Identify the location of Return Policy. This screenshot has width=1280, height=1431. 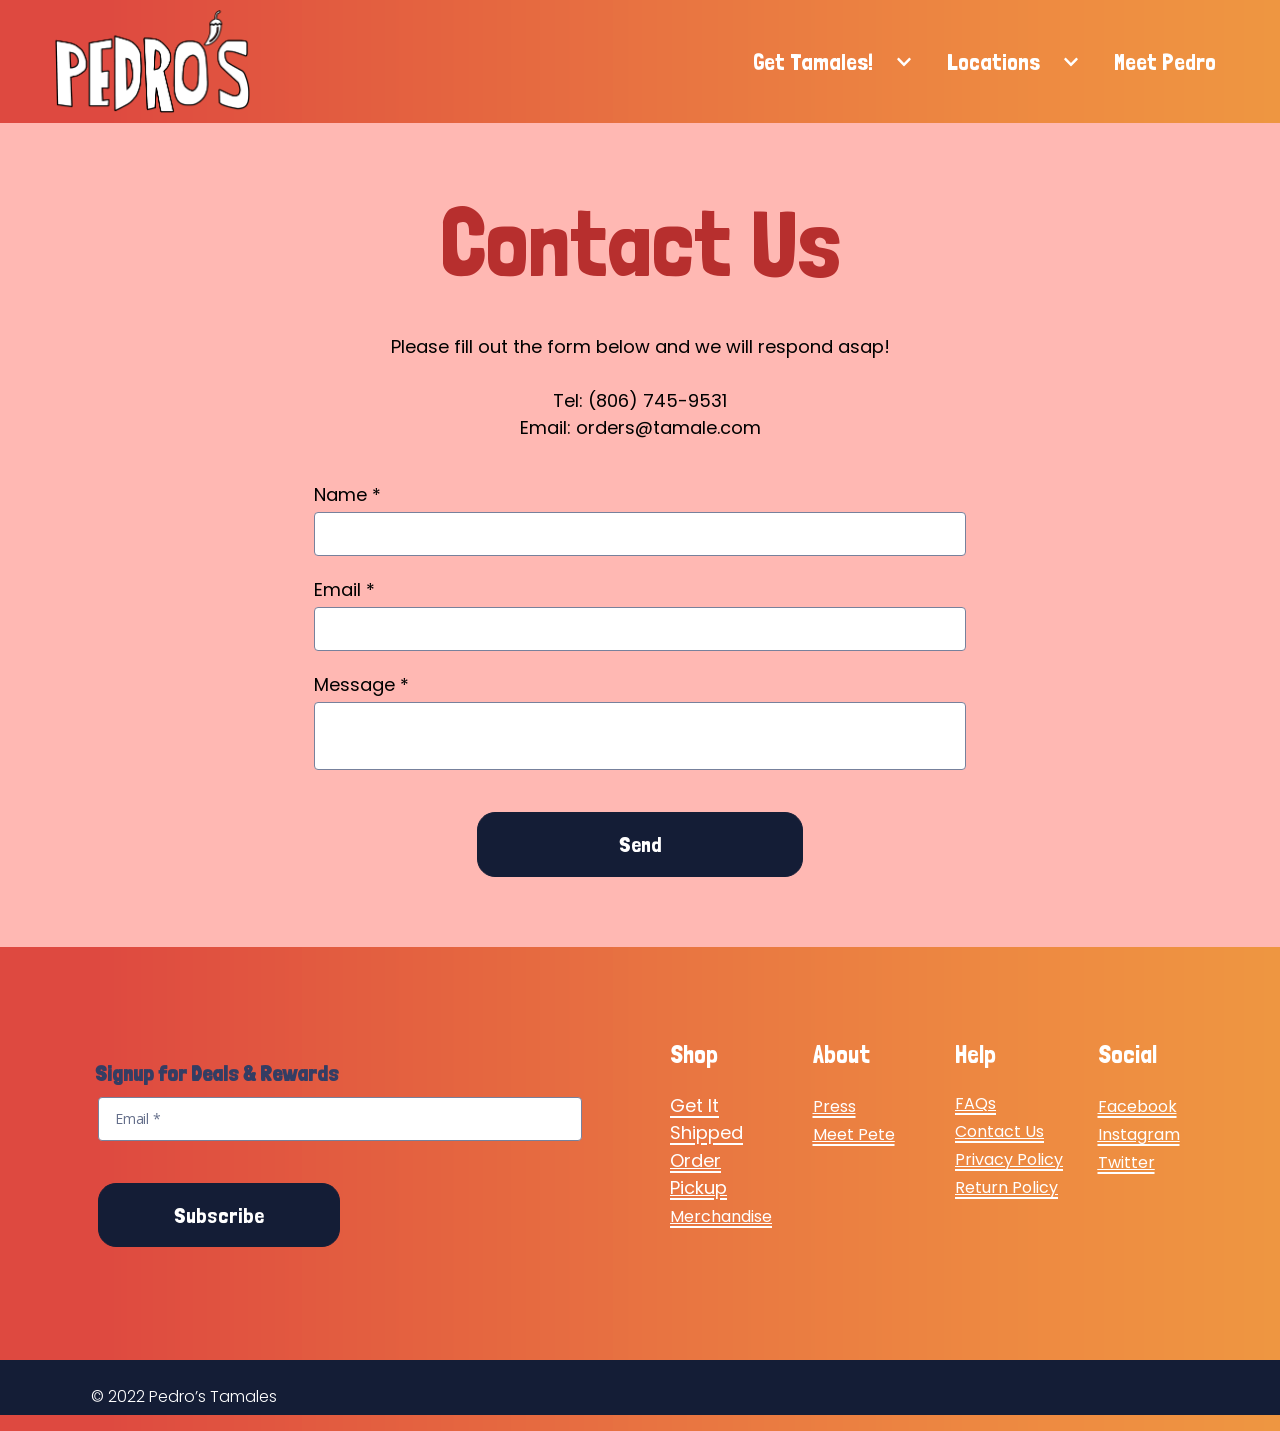
(1006, 1187).